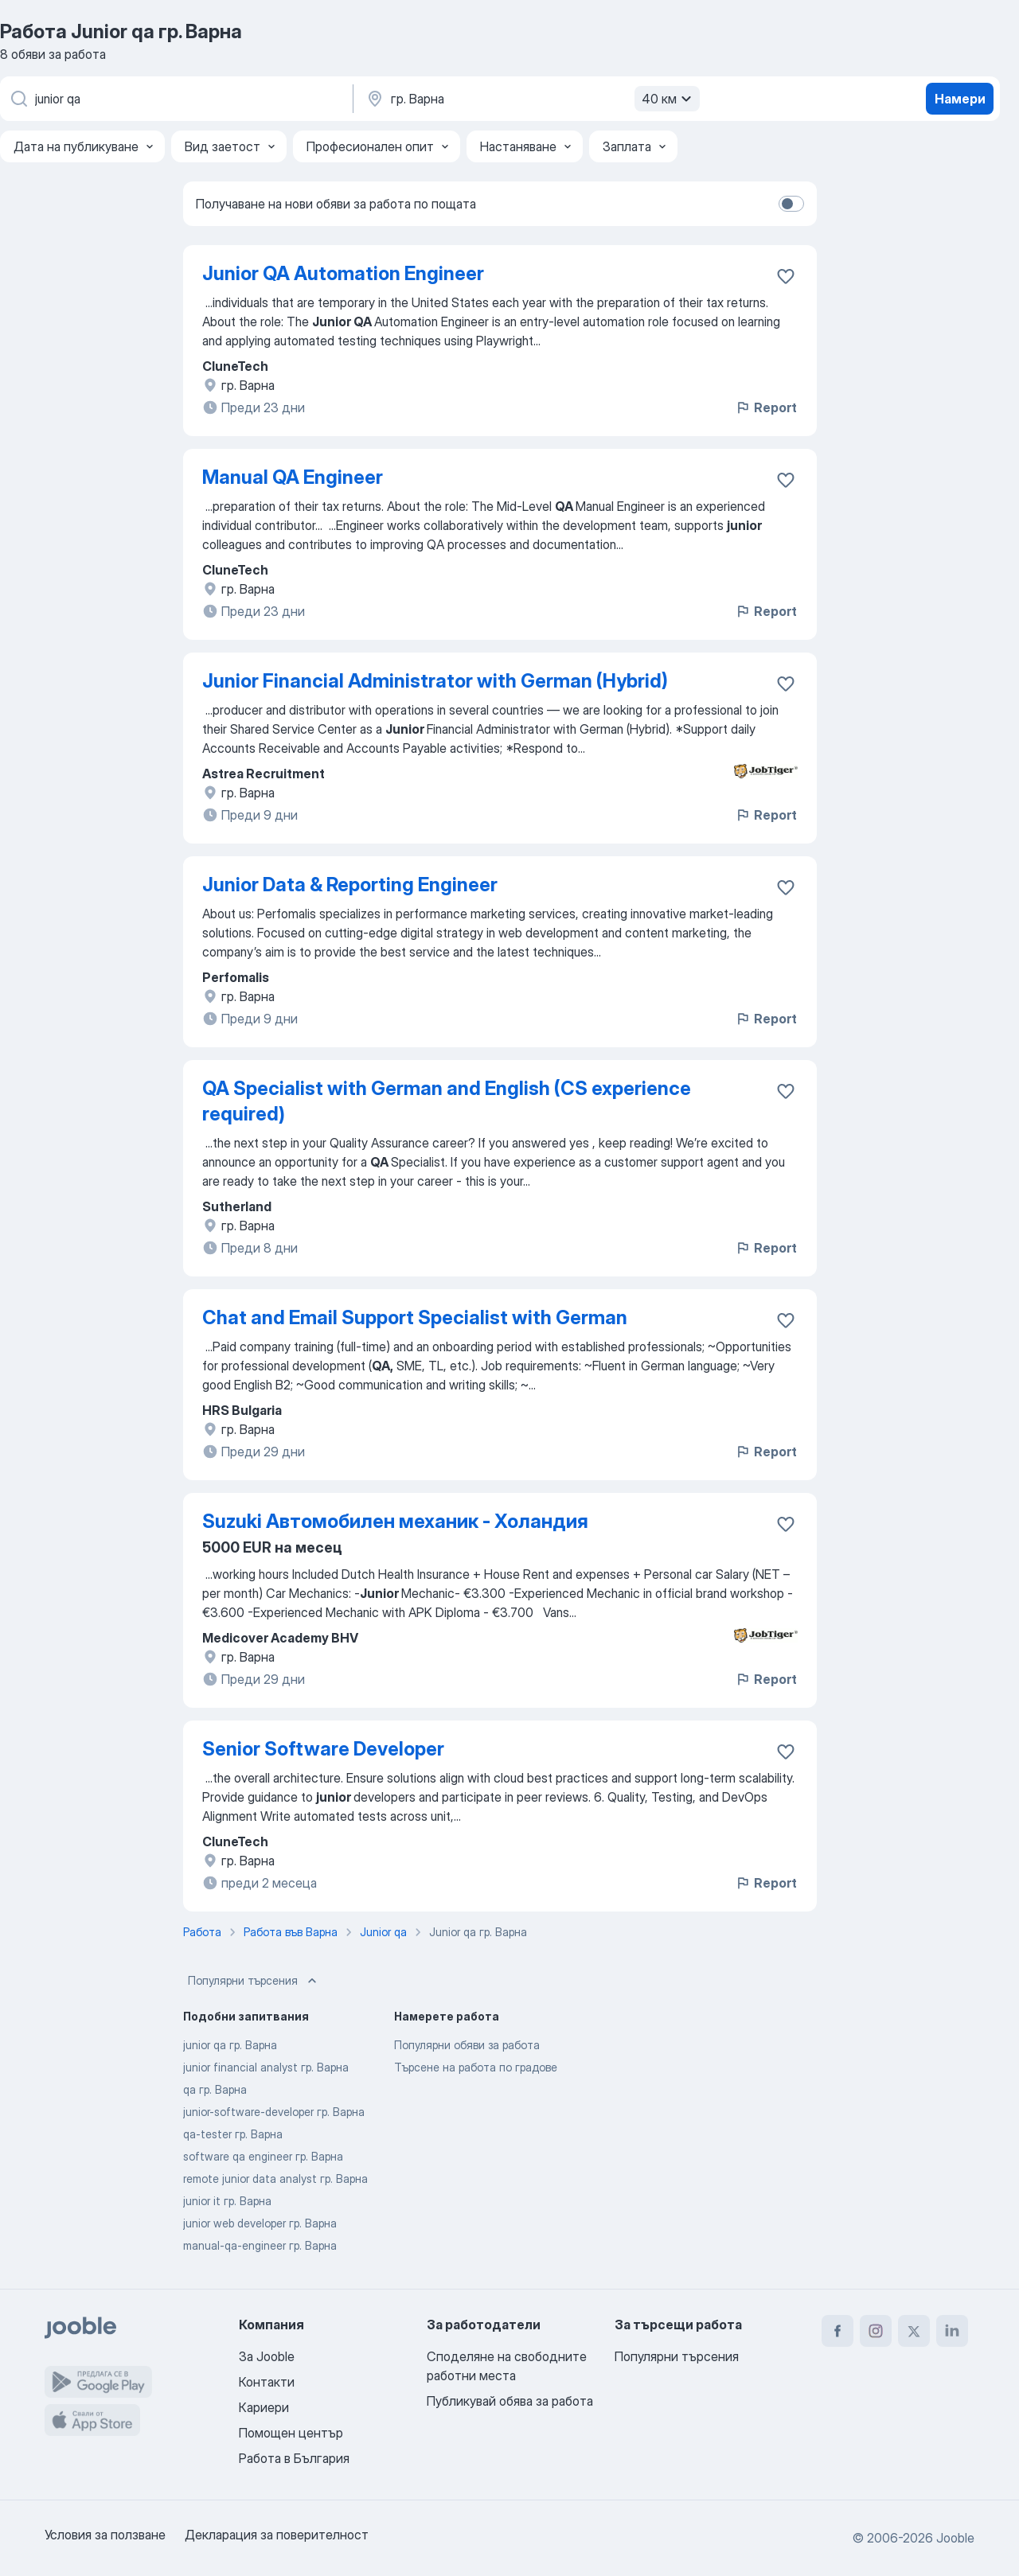 The image size is (1019, 2576). What do you see at coordinates (175, 98) in the screenshot?
I see `[Каква работа търсите?]` at bounding box center [175, 98].